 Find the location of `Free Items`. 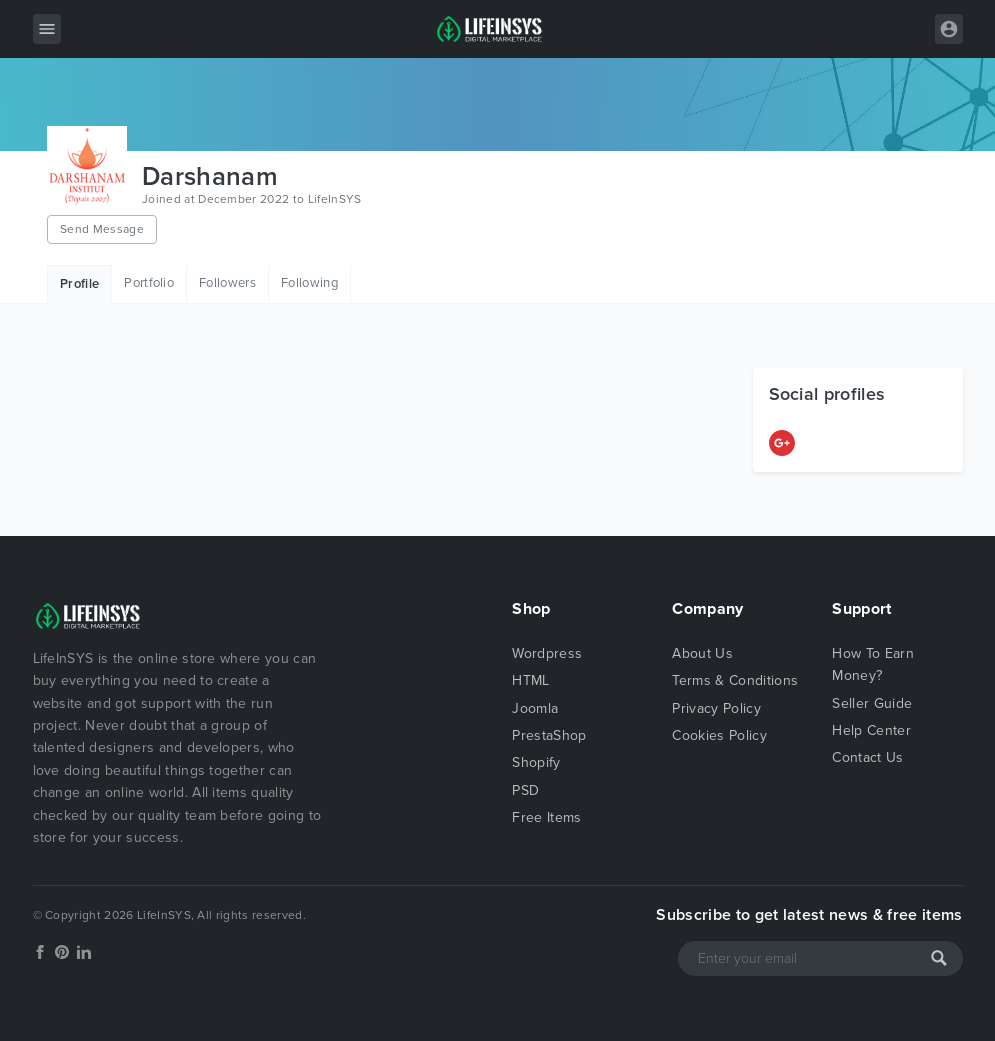

Free Items is located at coordinates (546, 817).